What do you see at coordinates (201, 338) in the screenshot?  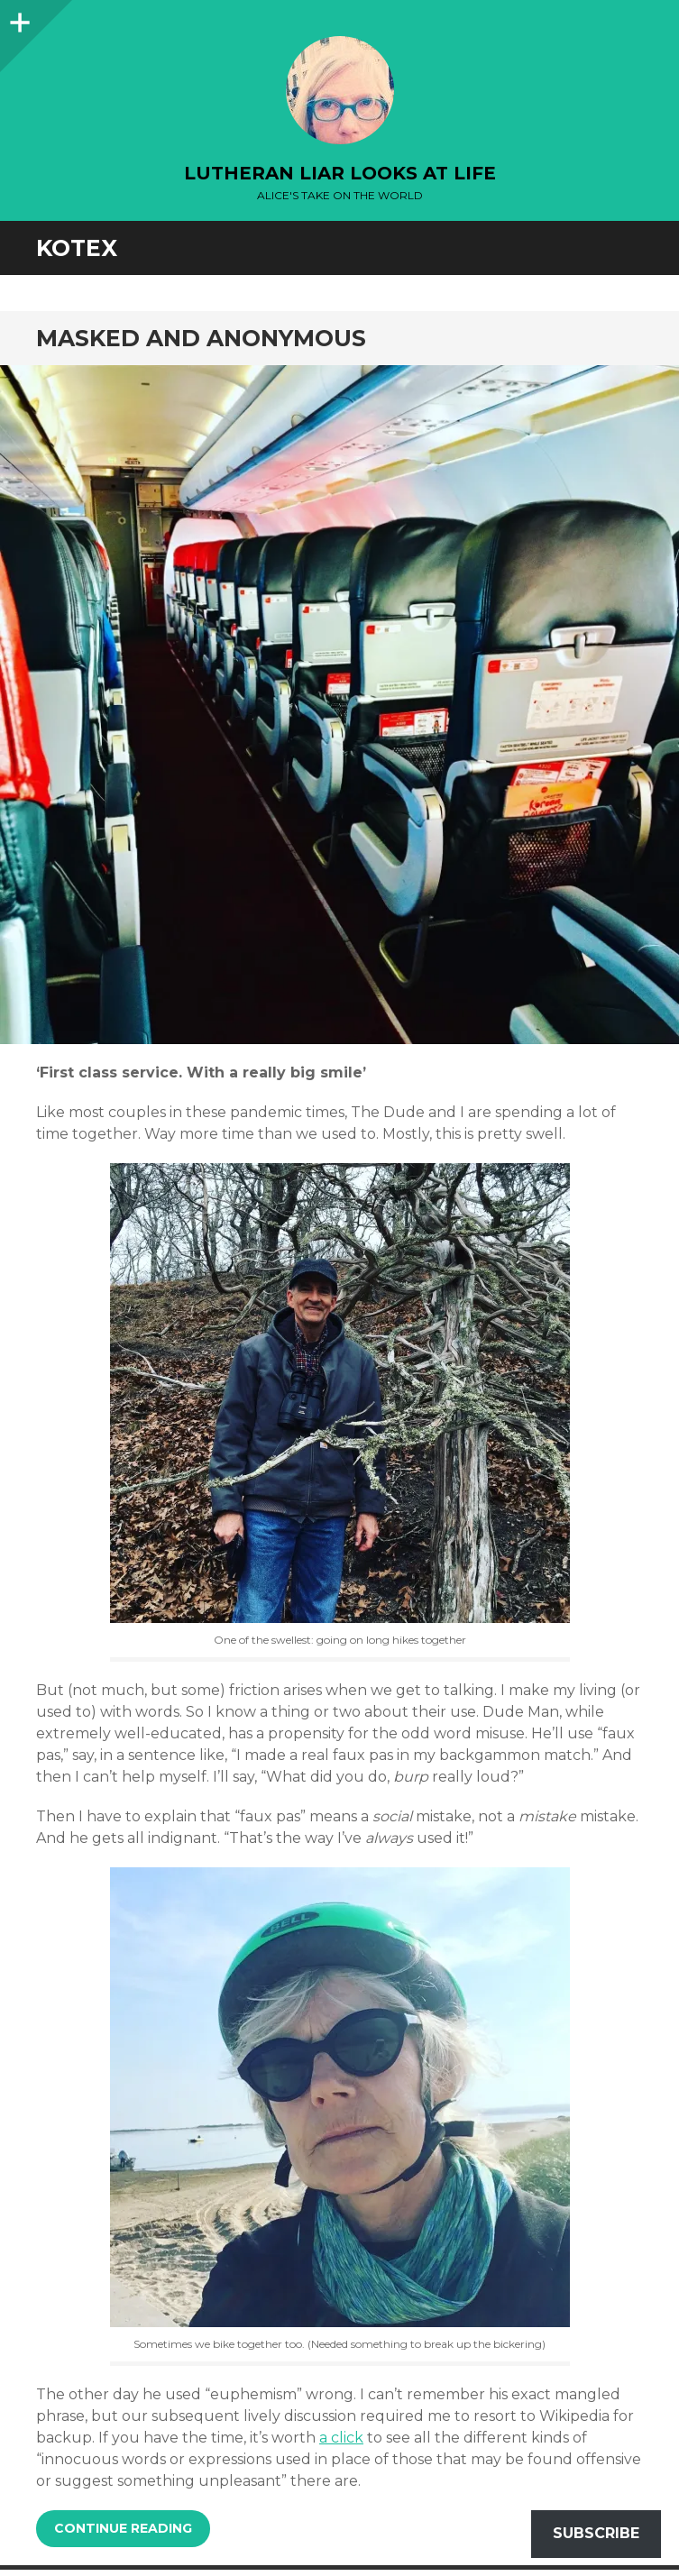 I see `Masked and Anonymous` at bounding box center [201, 338].